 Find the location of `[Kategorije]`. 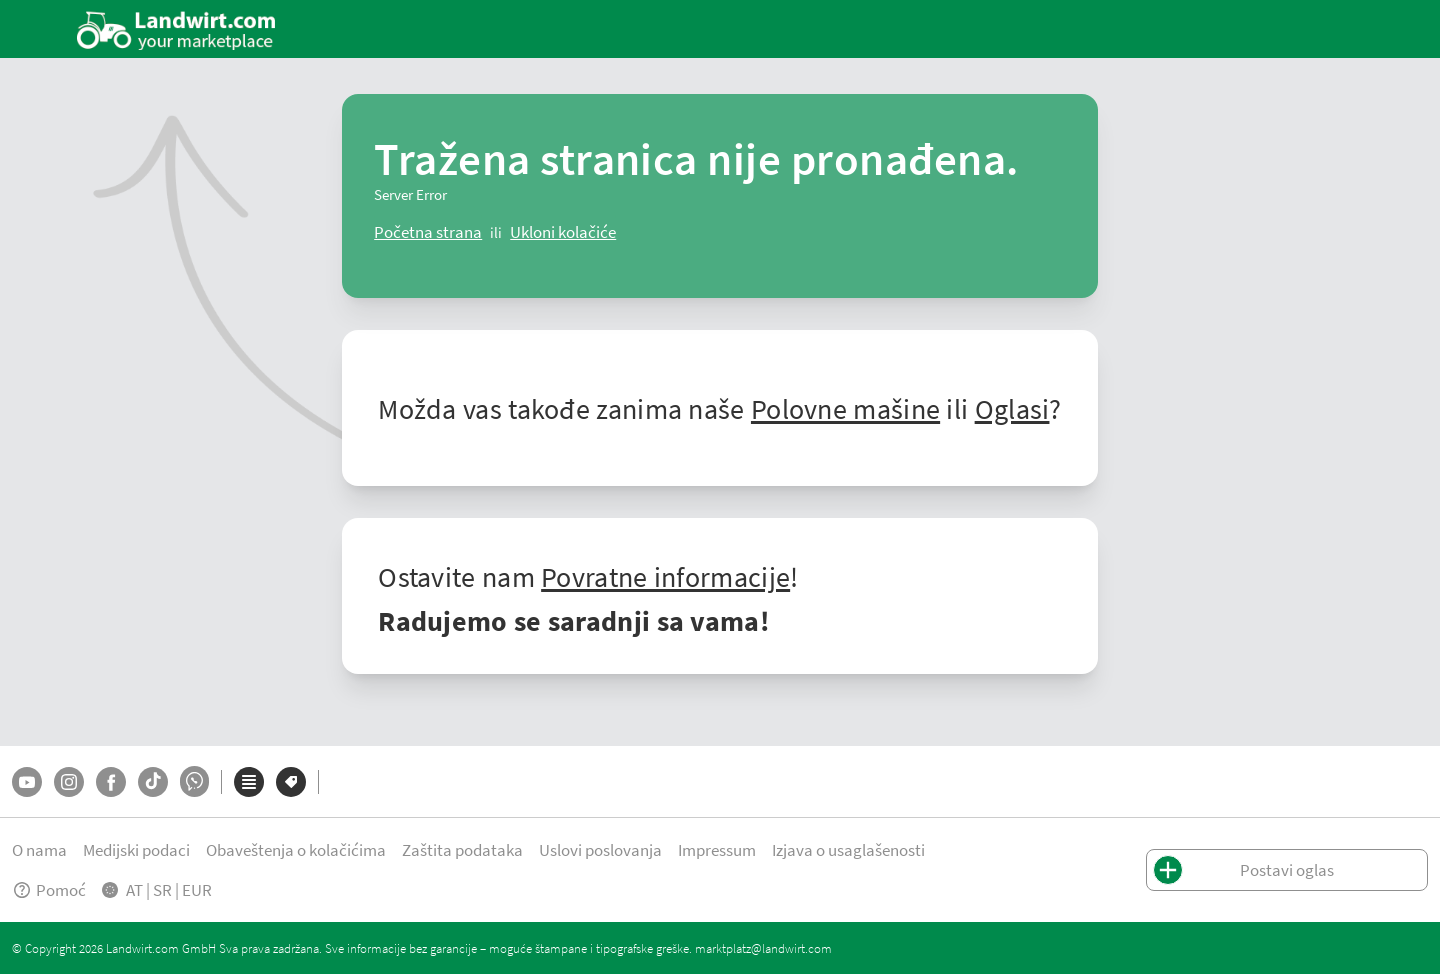

[Kategorije] is located at coordinates (249, 782).